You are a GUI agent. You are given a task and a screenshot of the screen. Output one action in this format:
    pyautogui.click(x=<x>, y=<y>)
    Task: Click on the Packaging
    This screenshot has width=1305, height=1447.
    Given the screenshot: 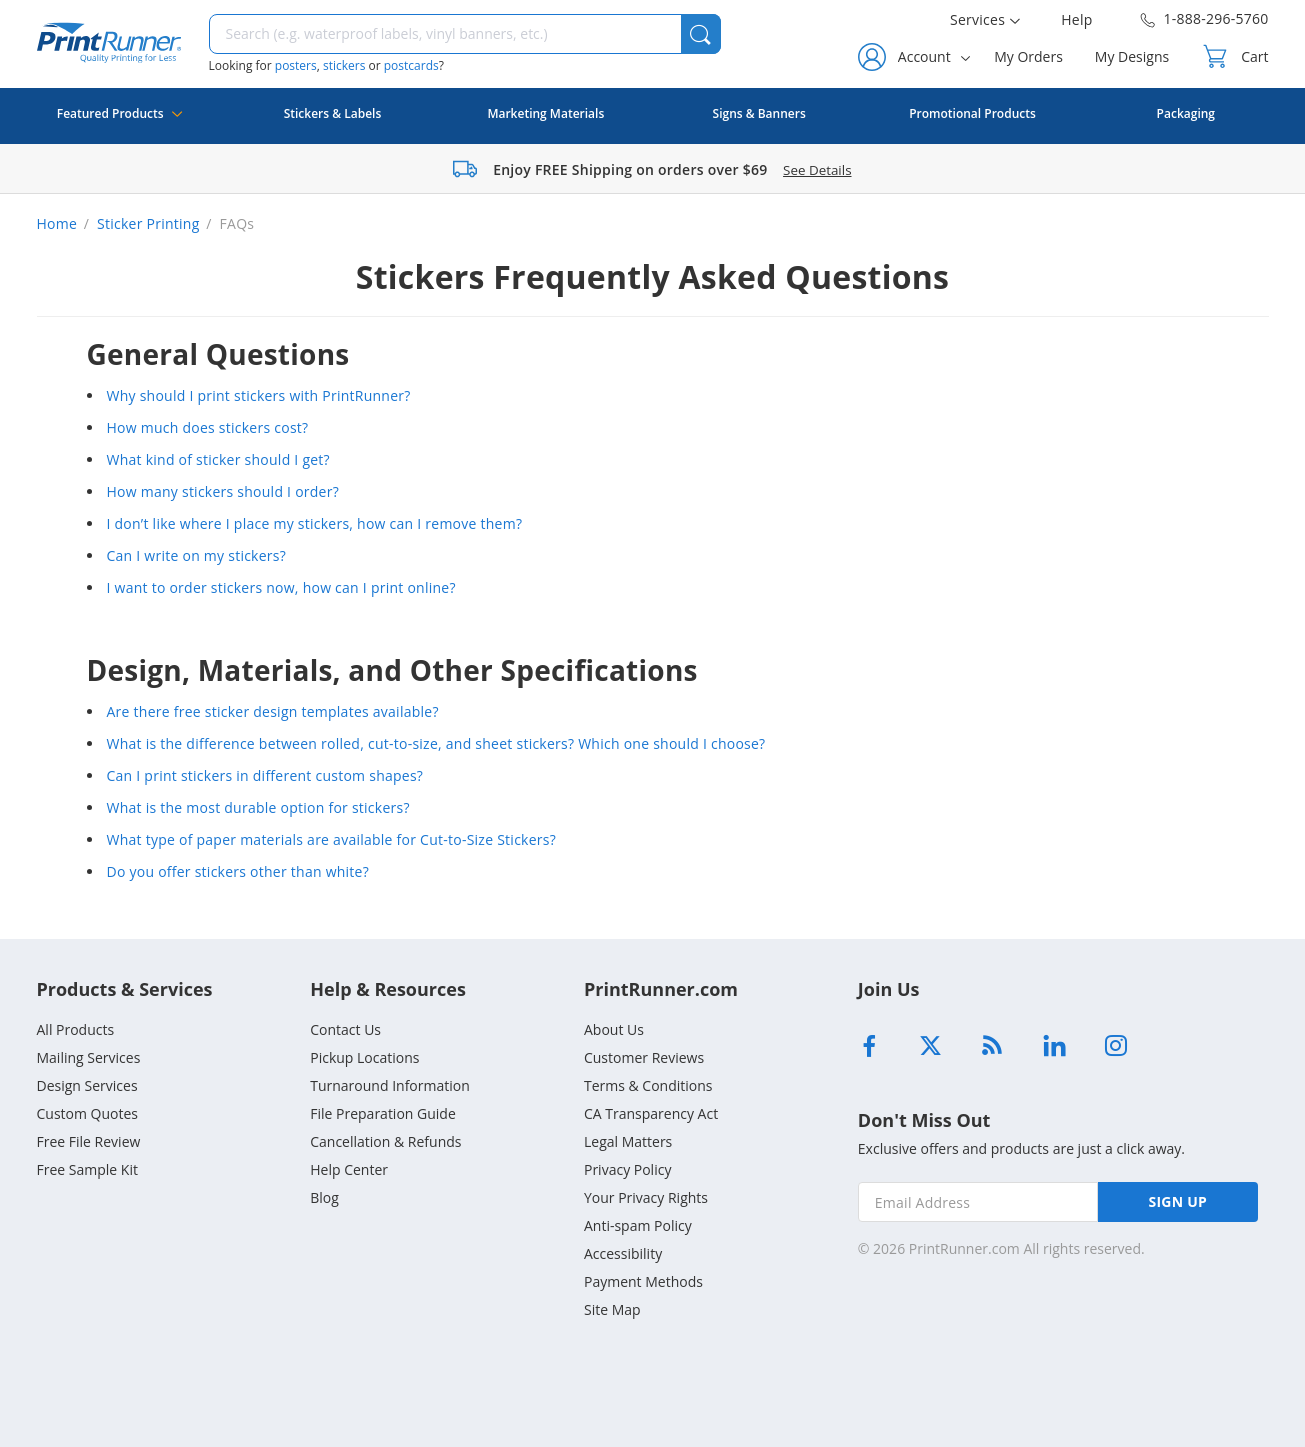 What is the action you would take?
    pyautogui.click(x=1186, y=113)
    